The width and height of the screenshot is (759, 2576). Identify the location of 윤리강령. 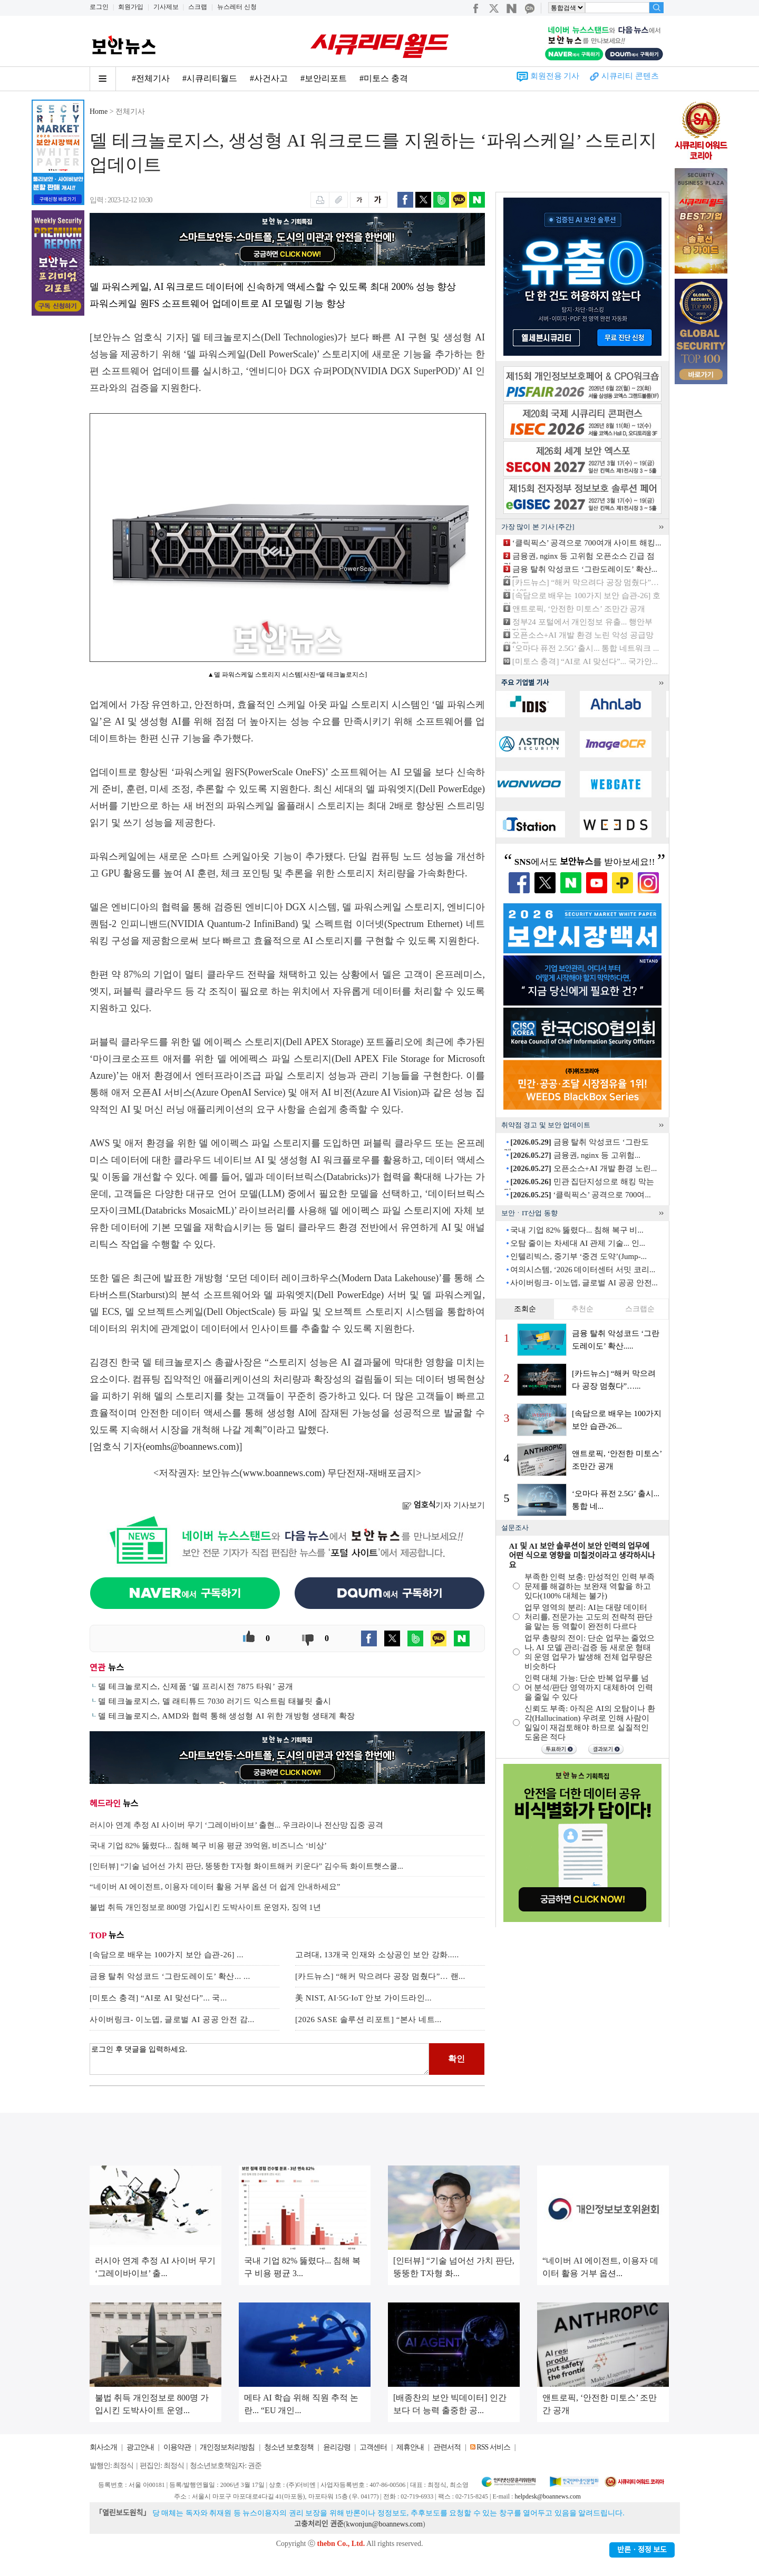
(337, 2447).